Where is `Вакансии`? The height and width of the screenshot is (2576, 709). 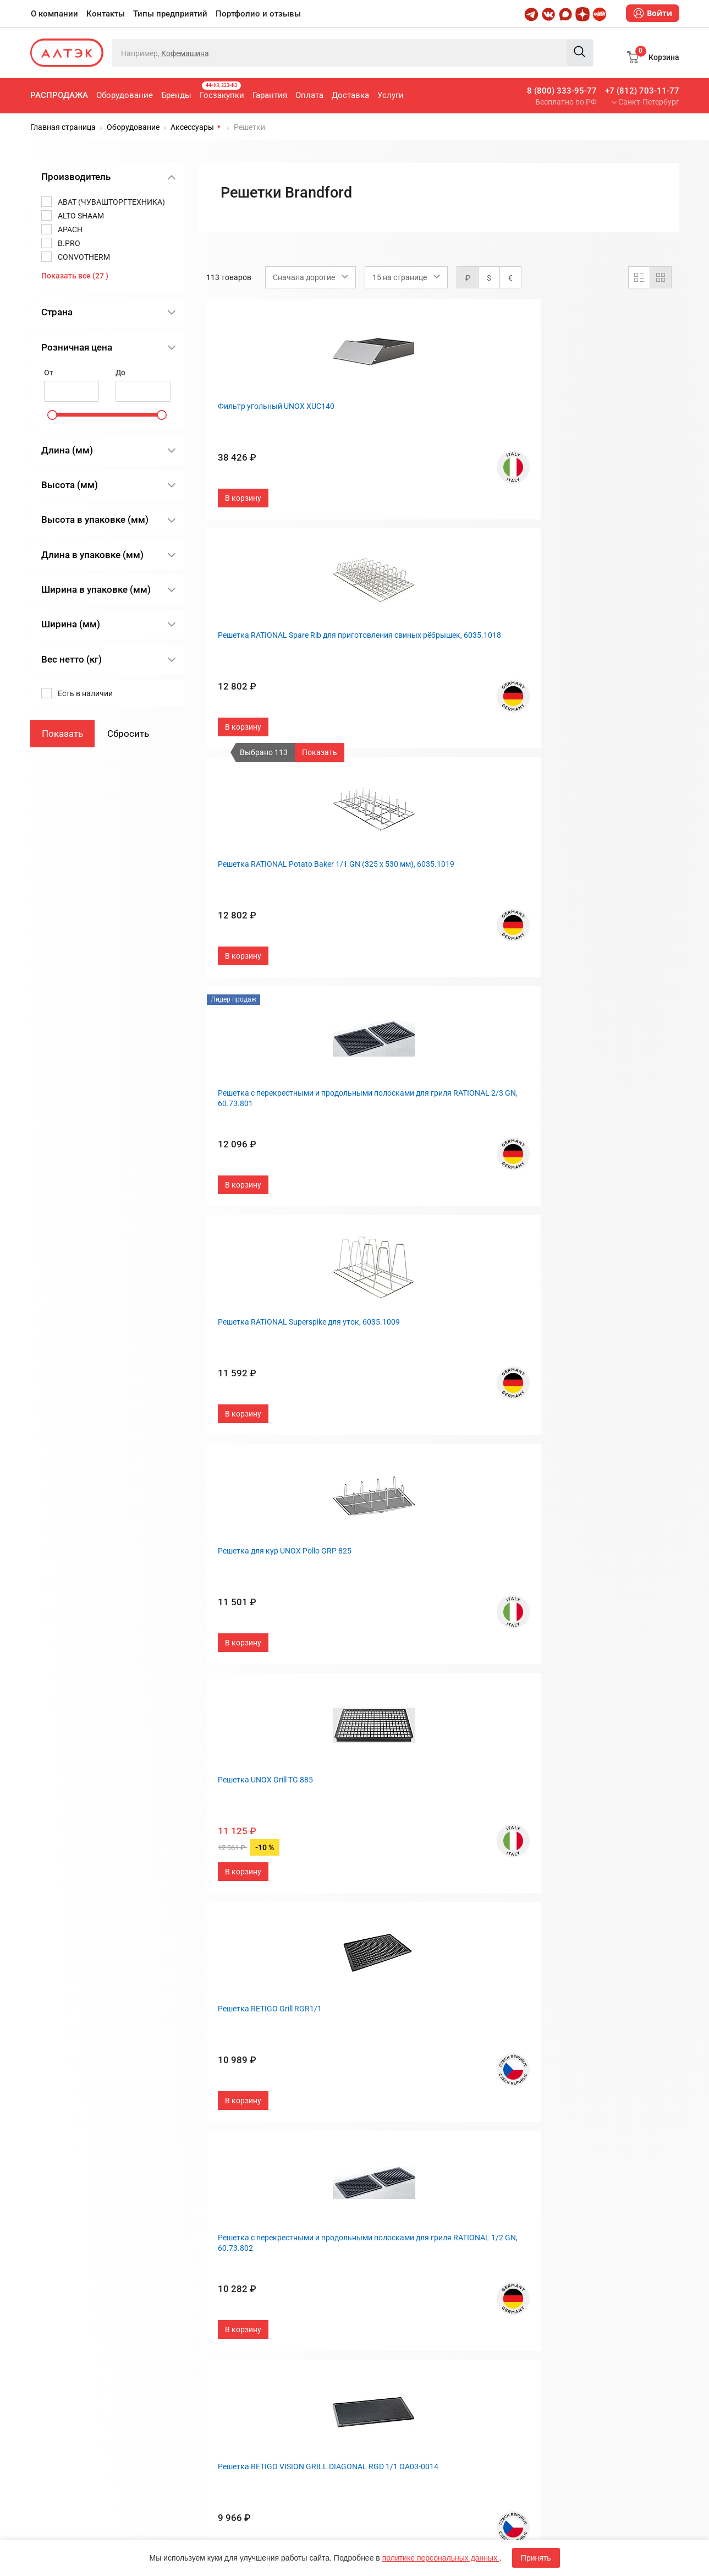 Вакансии is located at coordinates (380, 1623).